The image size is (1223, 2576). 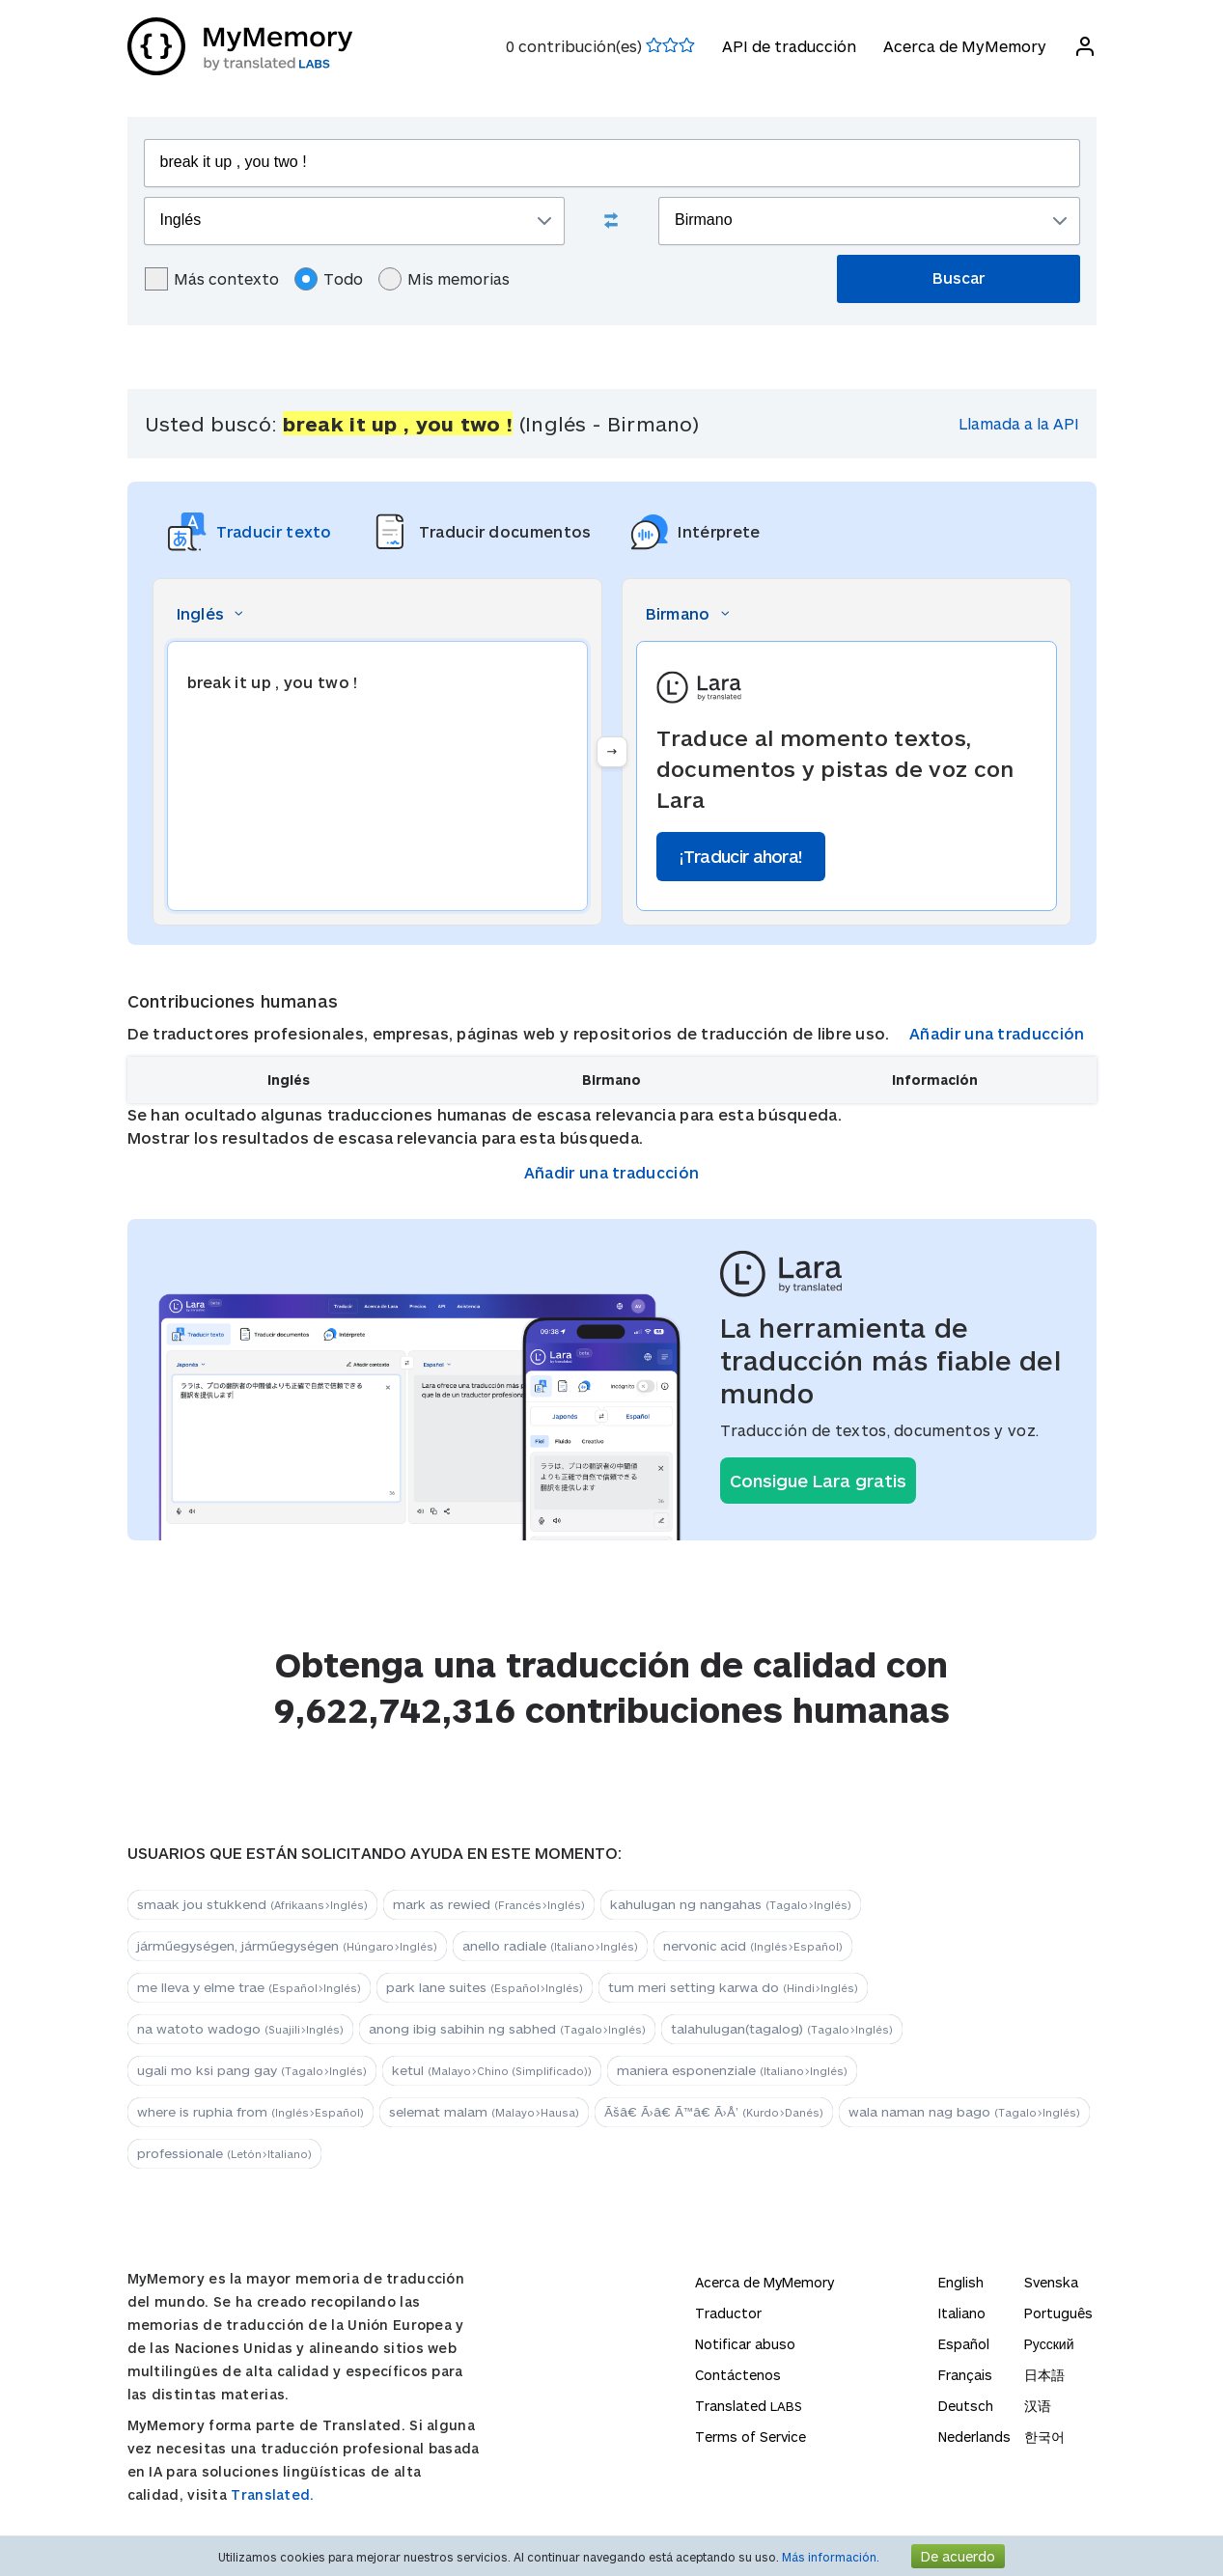 I want to click on Traductor, so click(x=728, y=2313).